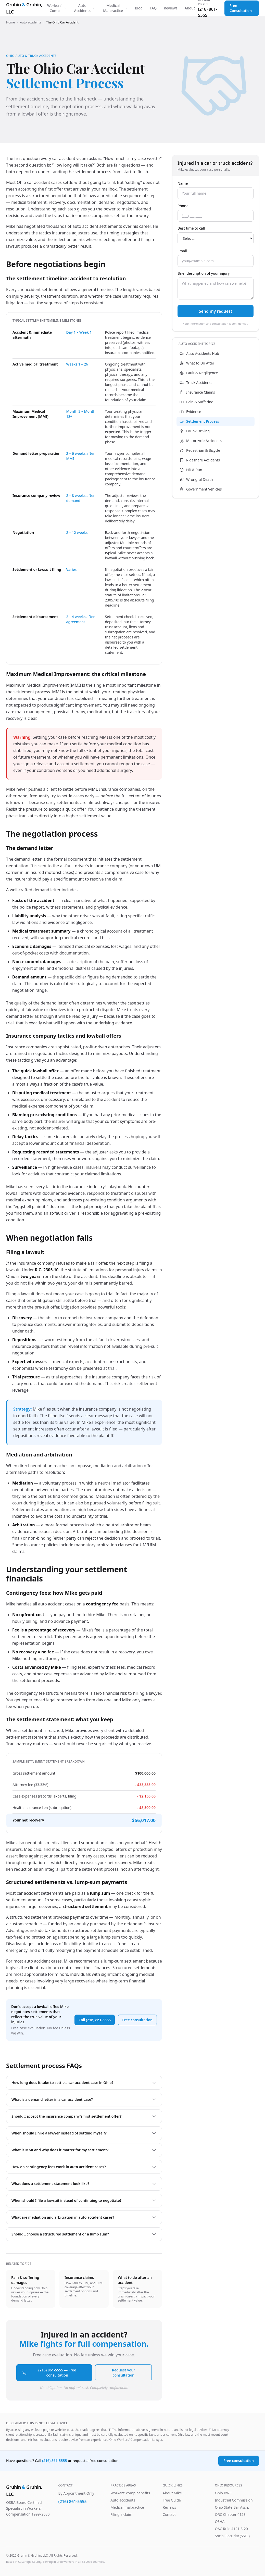 The height and width of the screenshot is (2576, 265). I want to click on Hit & Run, so click(191, 469).